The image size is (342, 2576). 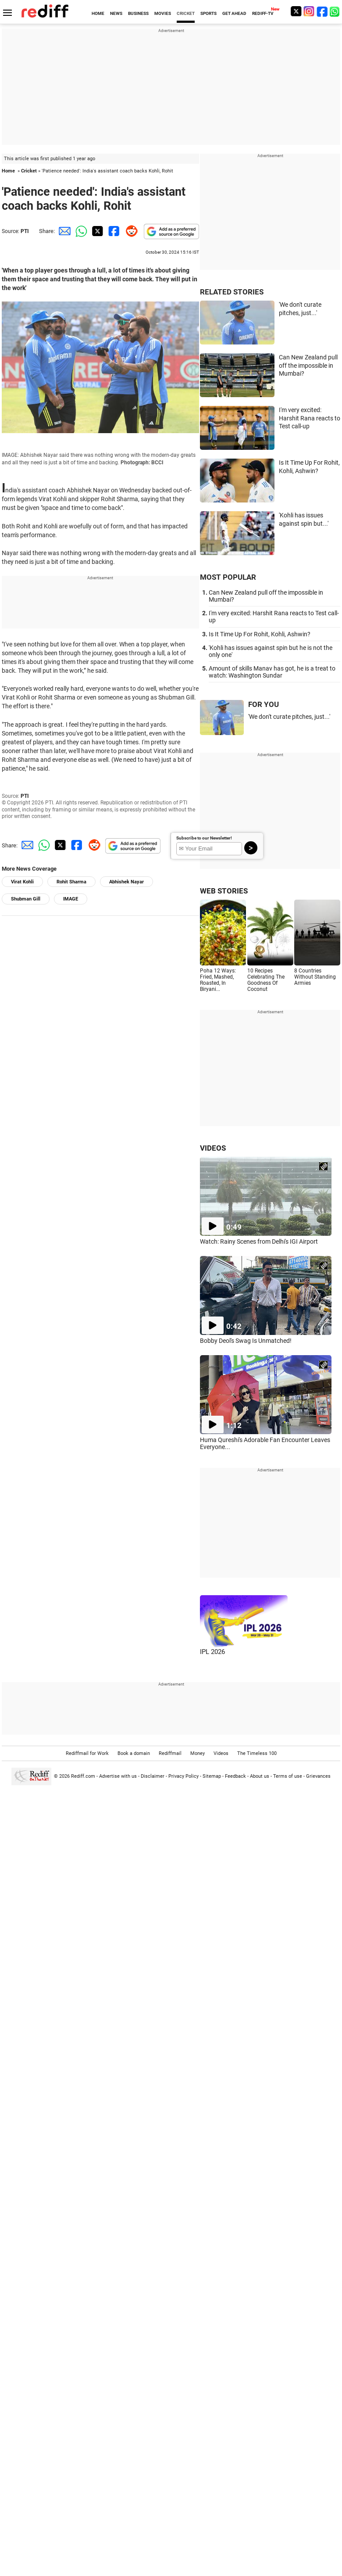 What do you see at coordinates (25, 231) in the screenshot?
I see `PTI` at bounding box center [25, 231].